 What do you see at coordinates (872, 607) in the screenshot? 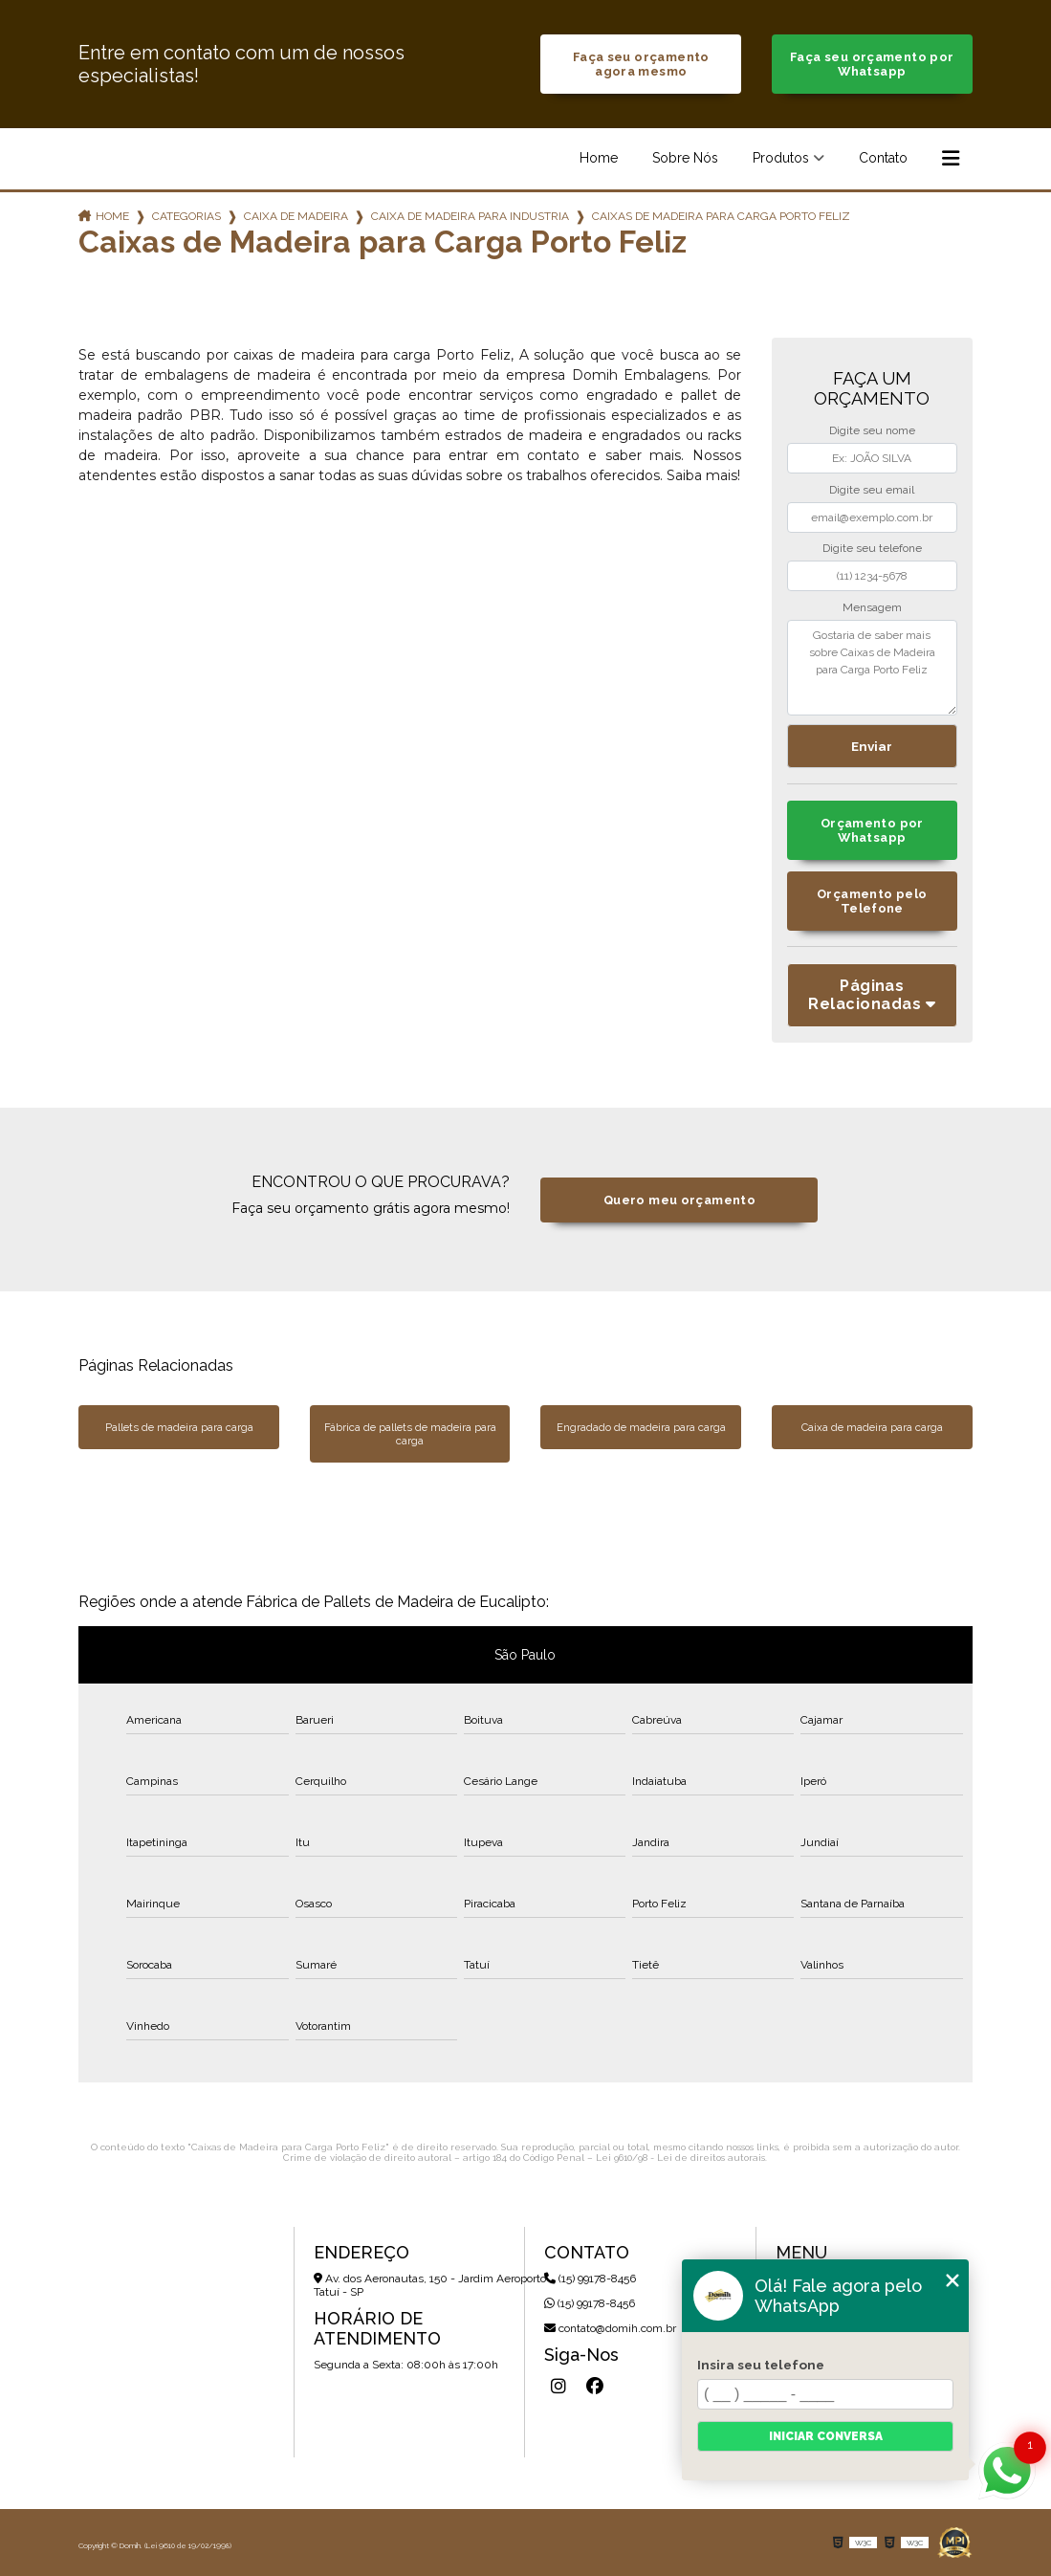
I see `Mensagem` at bounding box center [872, 607].